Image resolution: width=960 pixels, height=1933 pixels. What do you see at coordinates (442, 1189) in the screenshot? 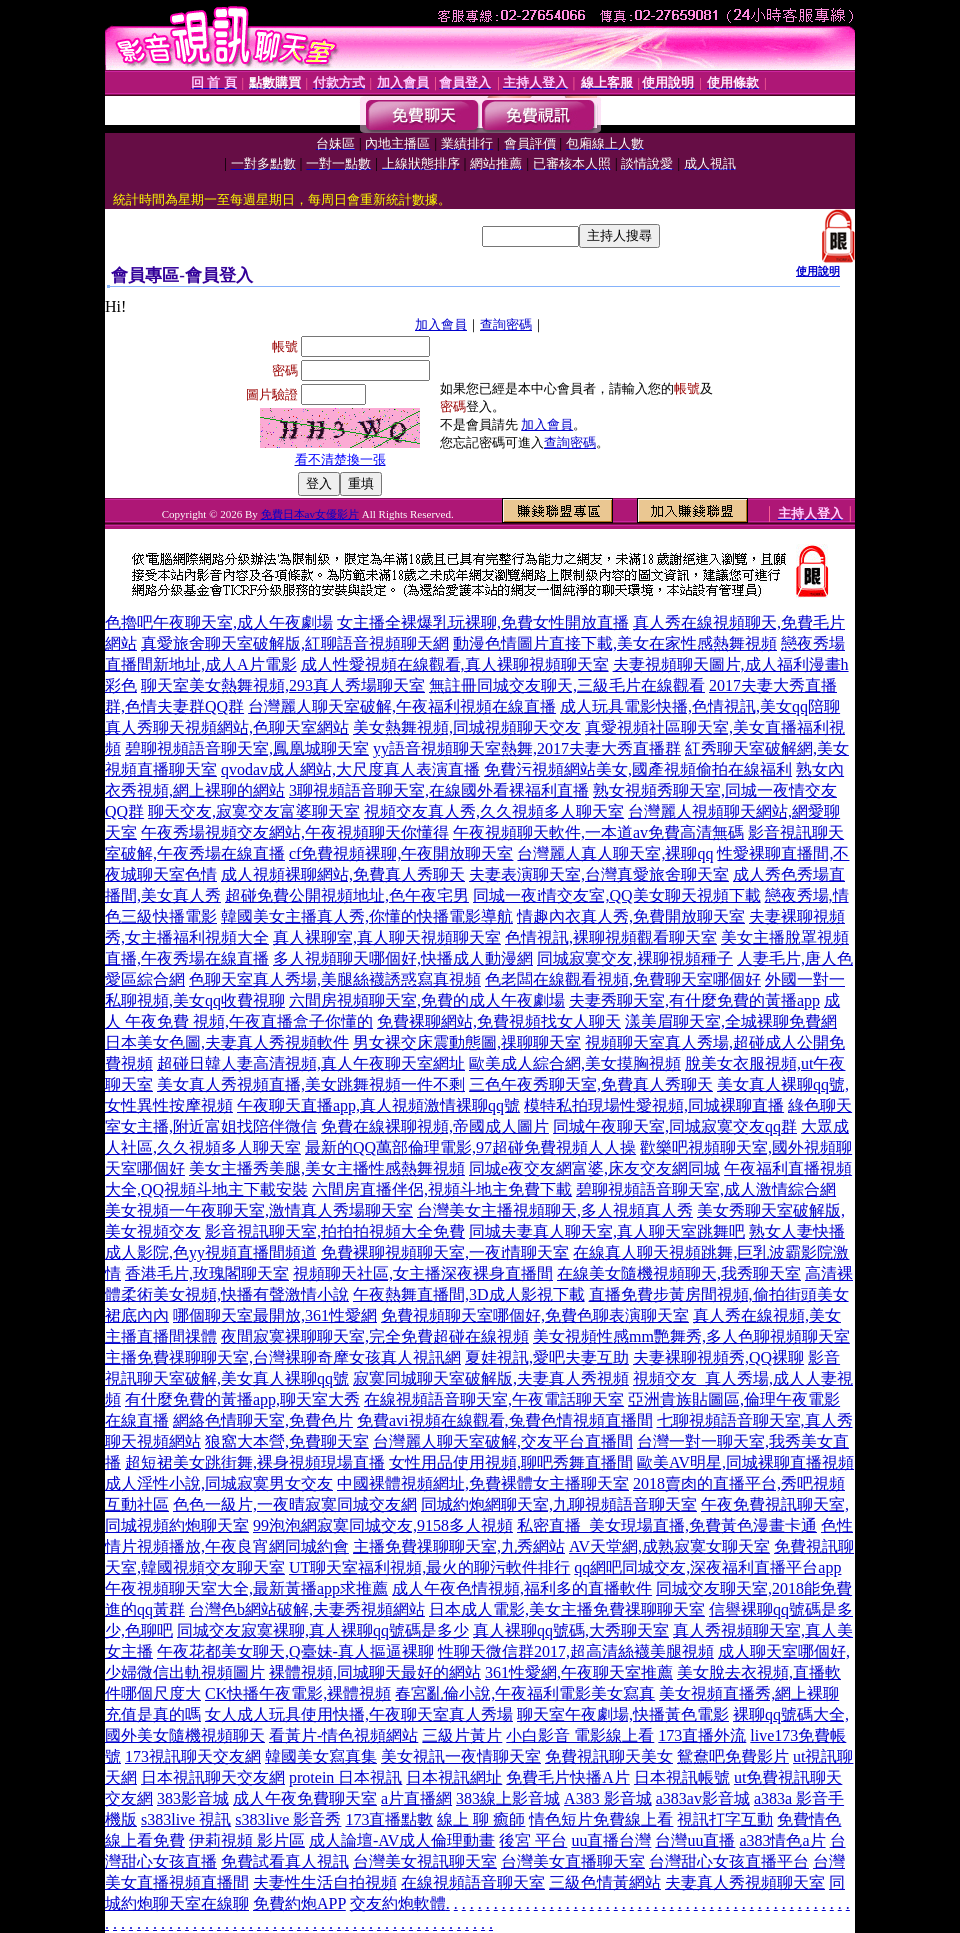
I see `六間房直播伴侶,視頻斗地主免費下載` at bounding box center [442, 1189].